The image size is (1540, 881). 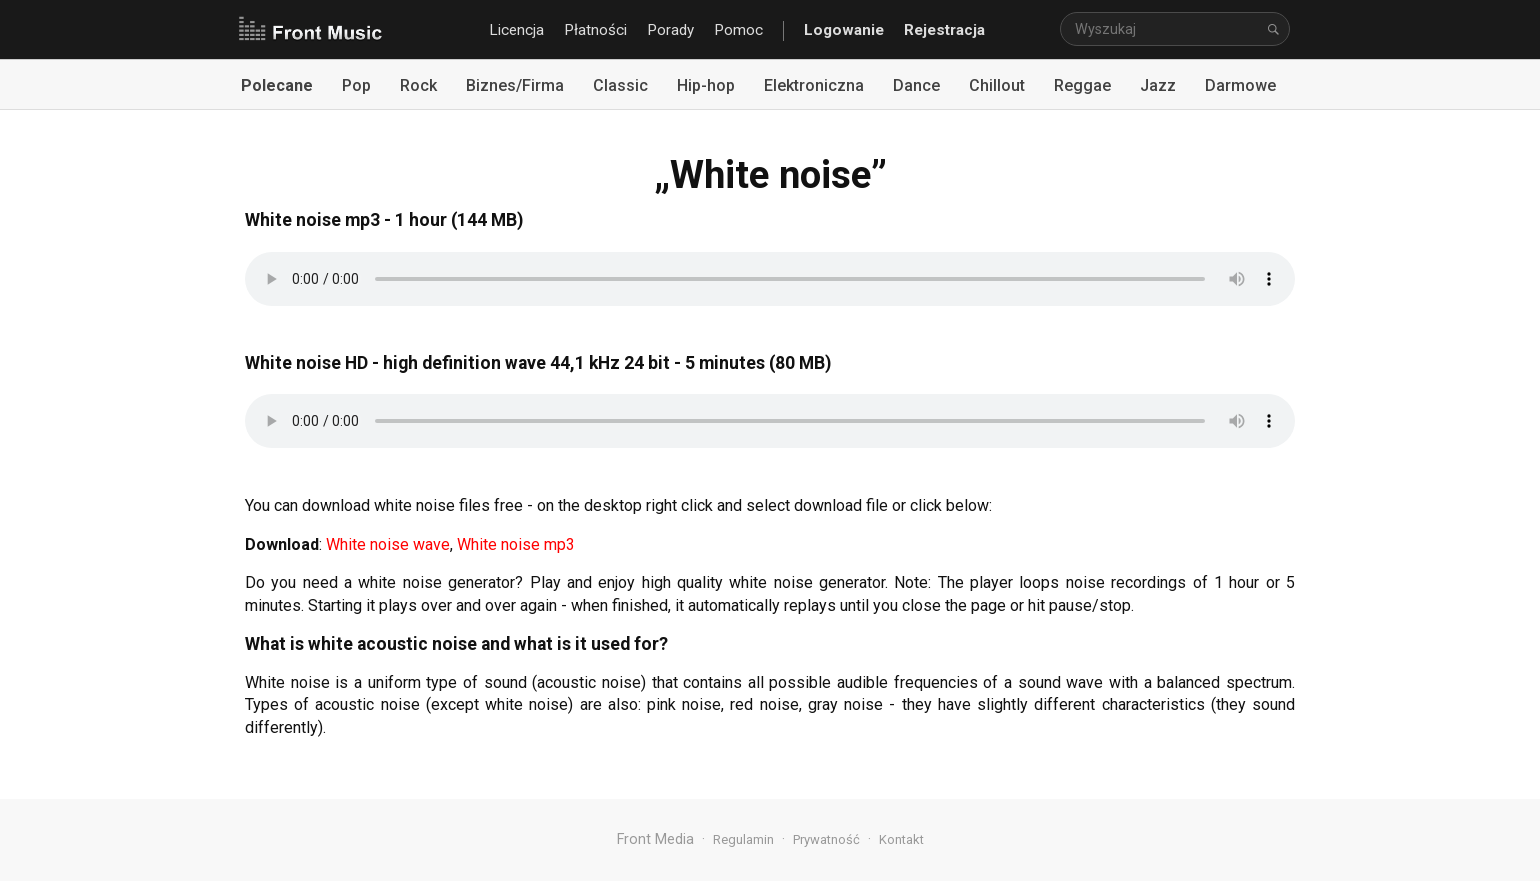 I want to click on Licencja, so click(x=516, y=30).